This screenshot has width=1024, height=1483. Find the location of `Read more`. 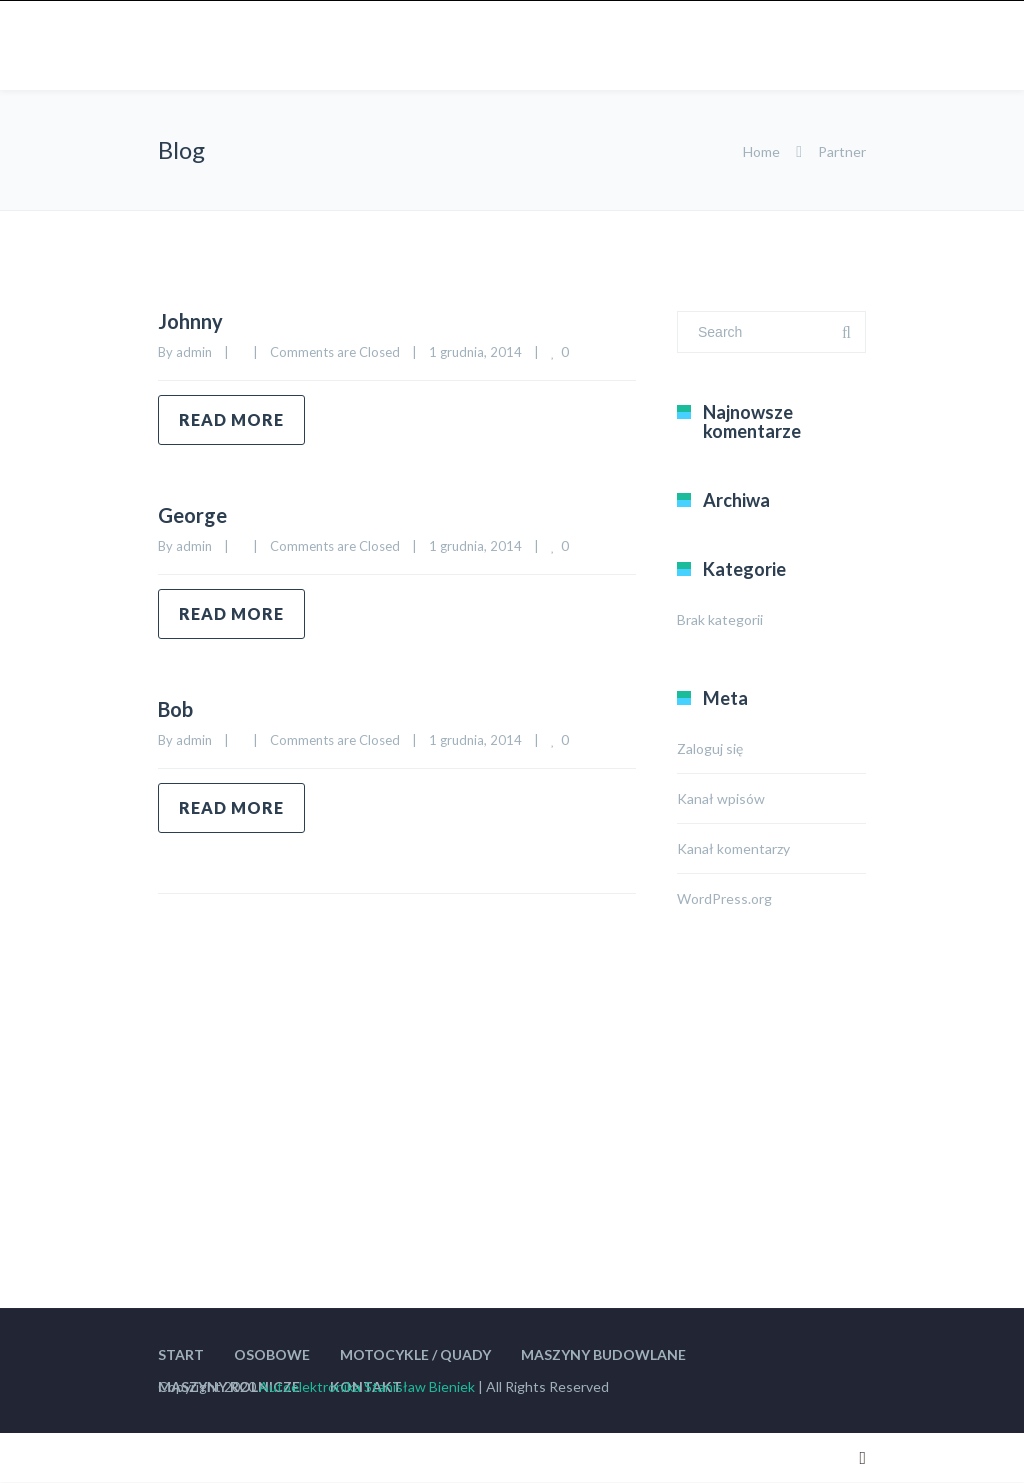

Read more is located at coordinates (231, 419).